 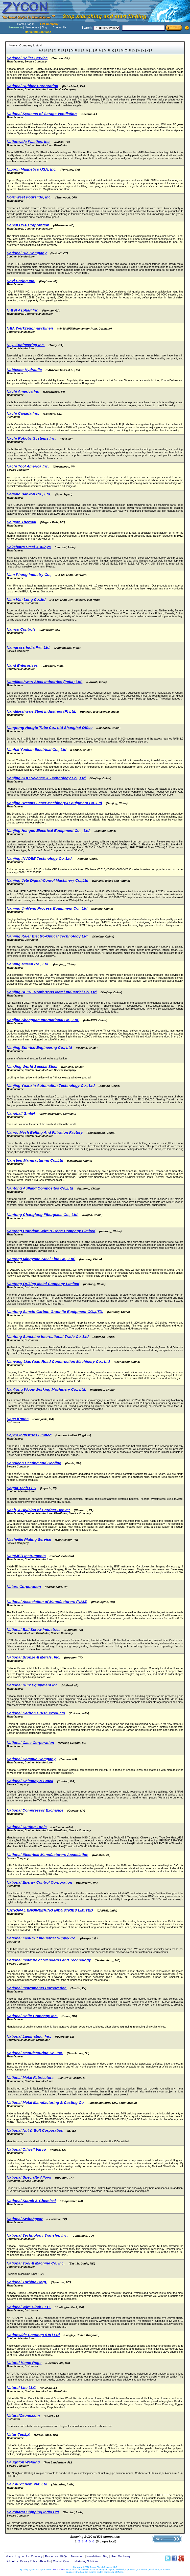 I want to click on Nantong Changlong Fiberglass Co., Ltd., so click(x=42, y=1214).